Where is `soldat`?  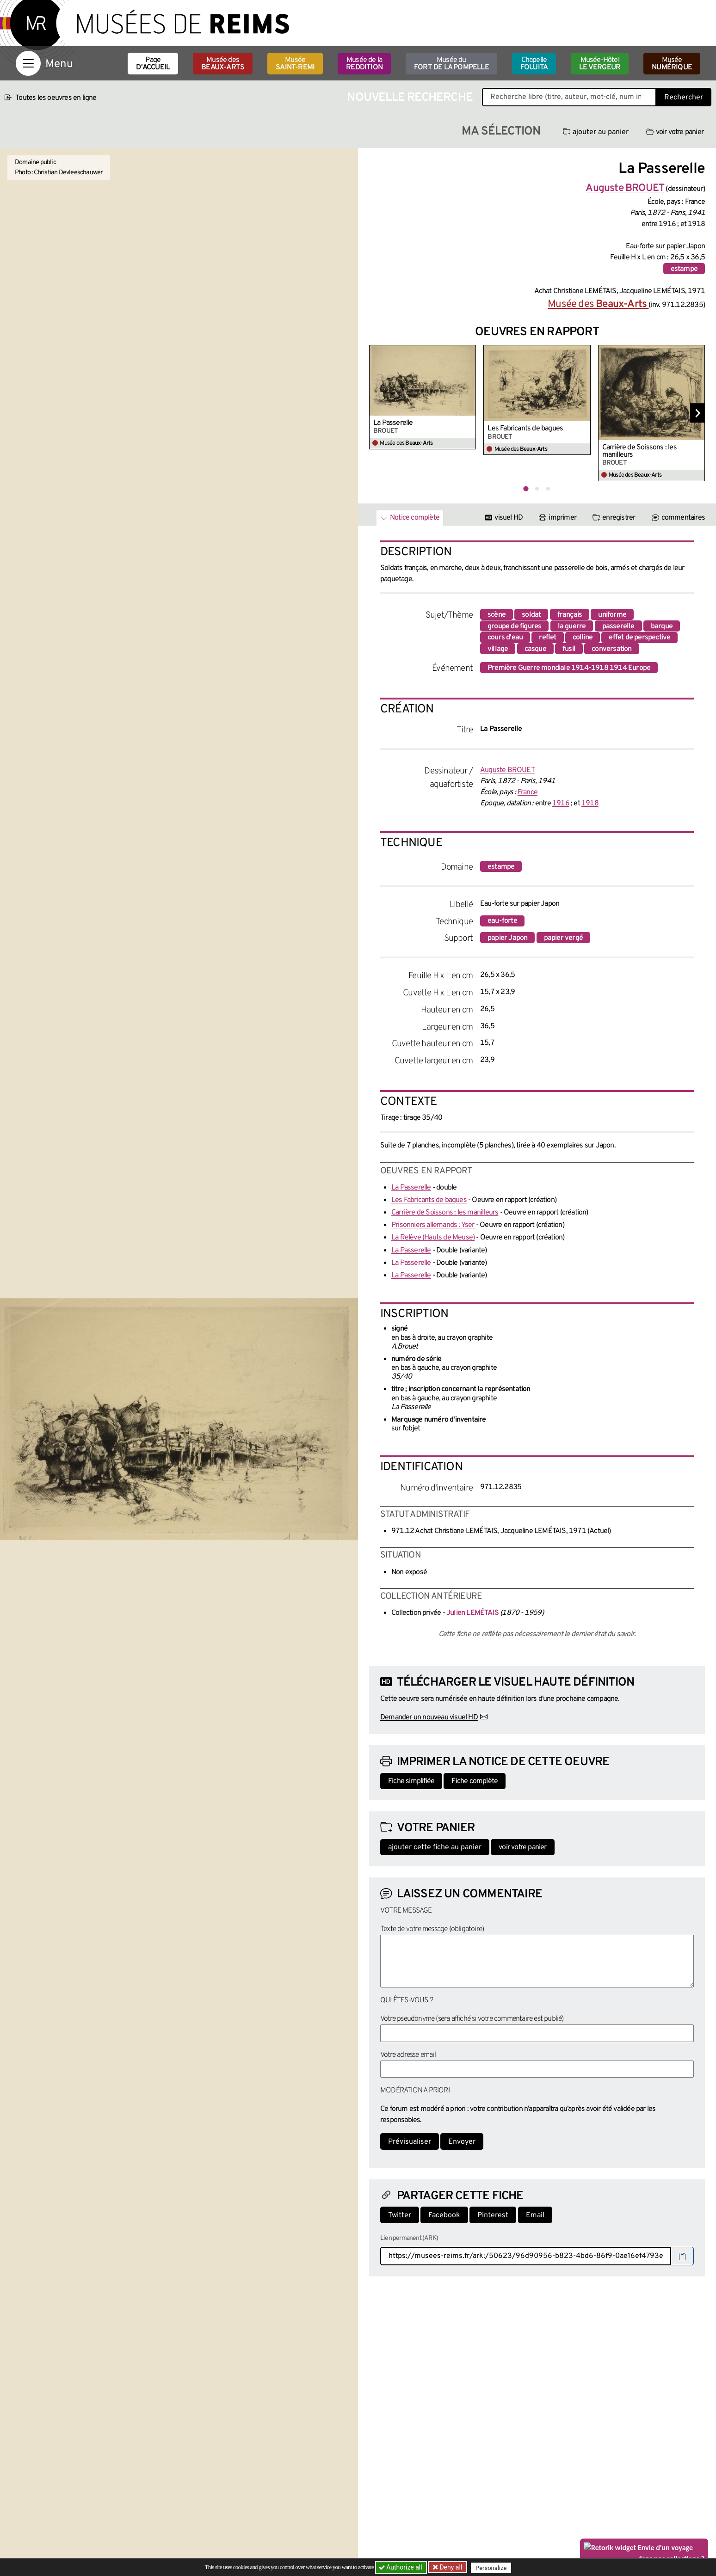 soldat is located at coordinates (531, 614).